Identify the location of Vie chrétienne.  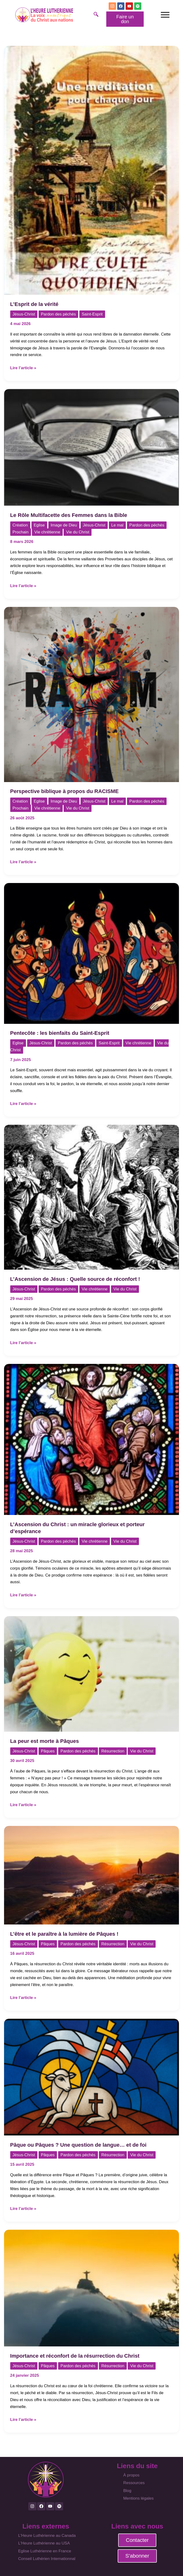
(47, 532).